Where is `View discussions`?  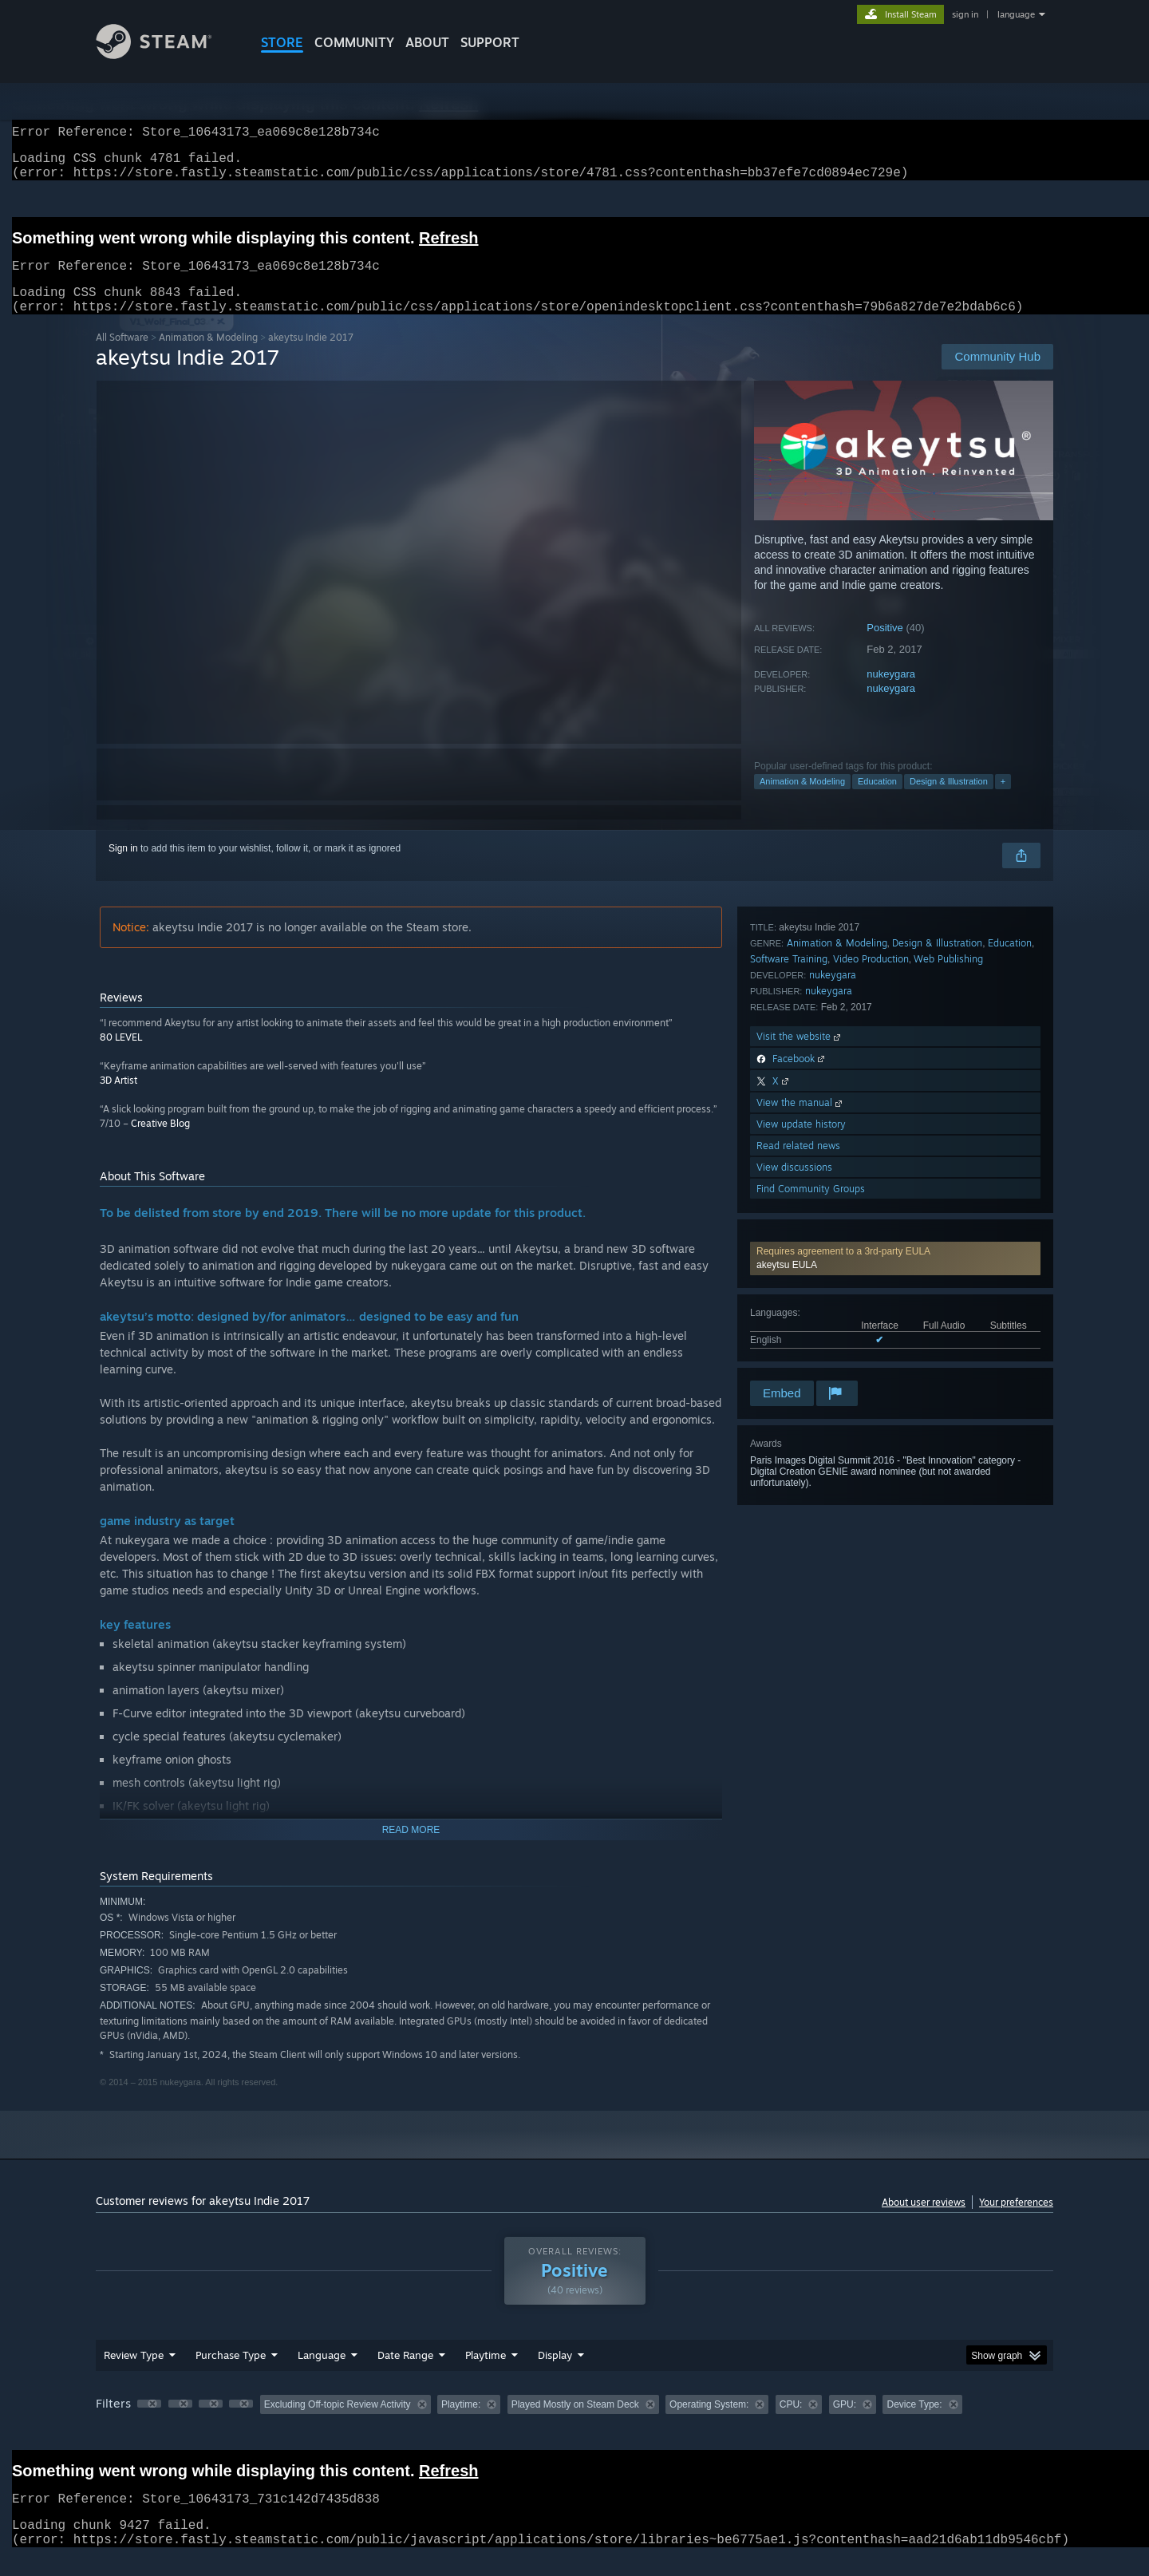
View discussions is located at coordinates (794, 1335).